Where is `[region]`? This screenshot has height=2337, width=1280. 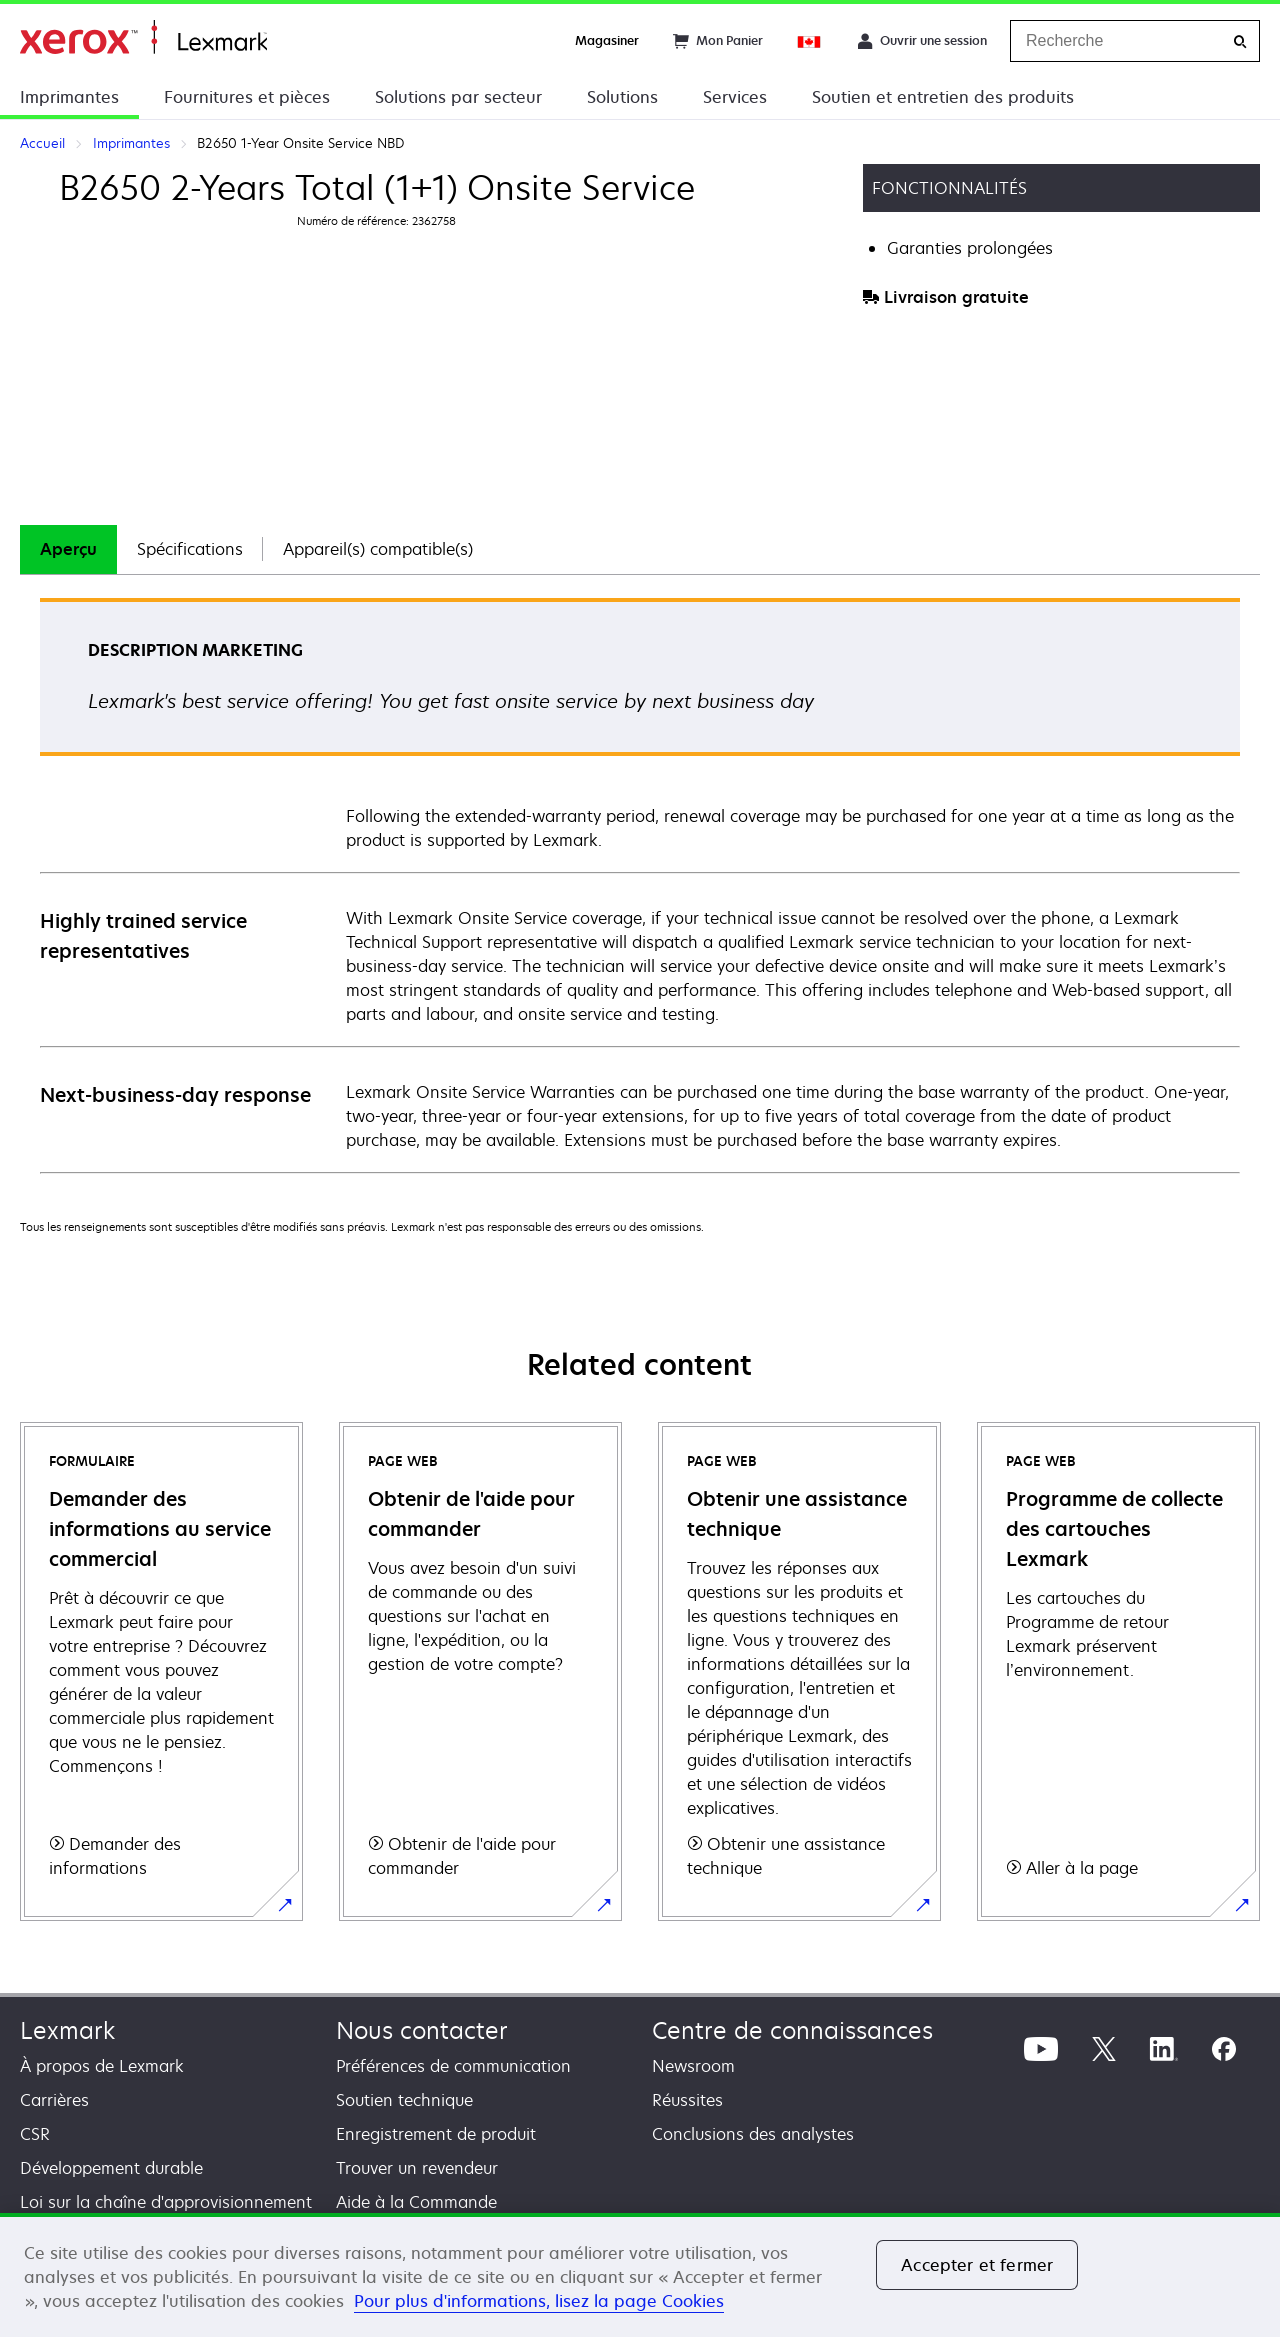 [region] is located at coordinates (640, 2275).